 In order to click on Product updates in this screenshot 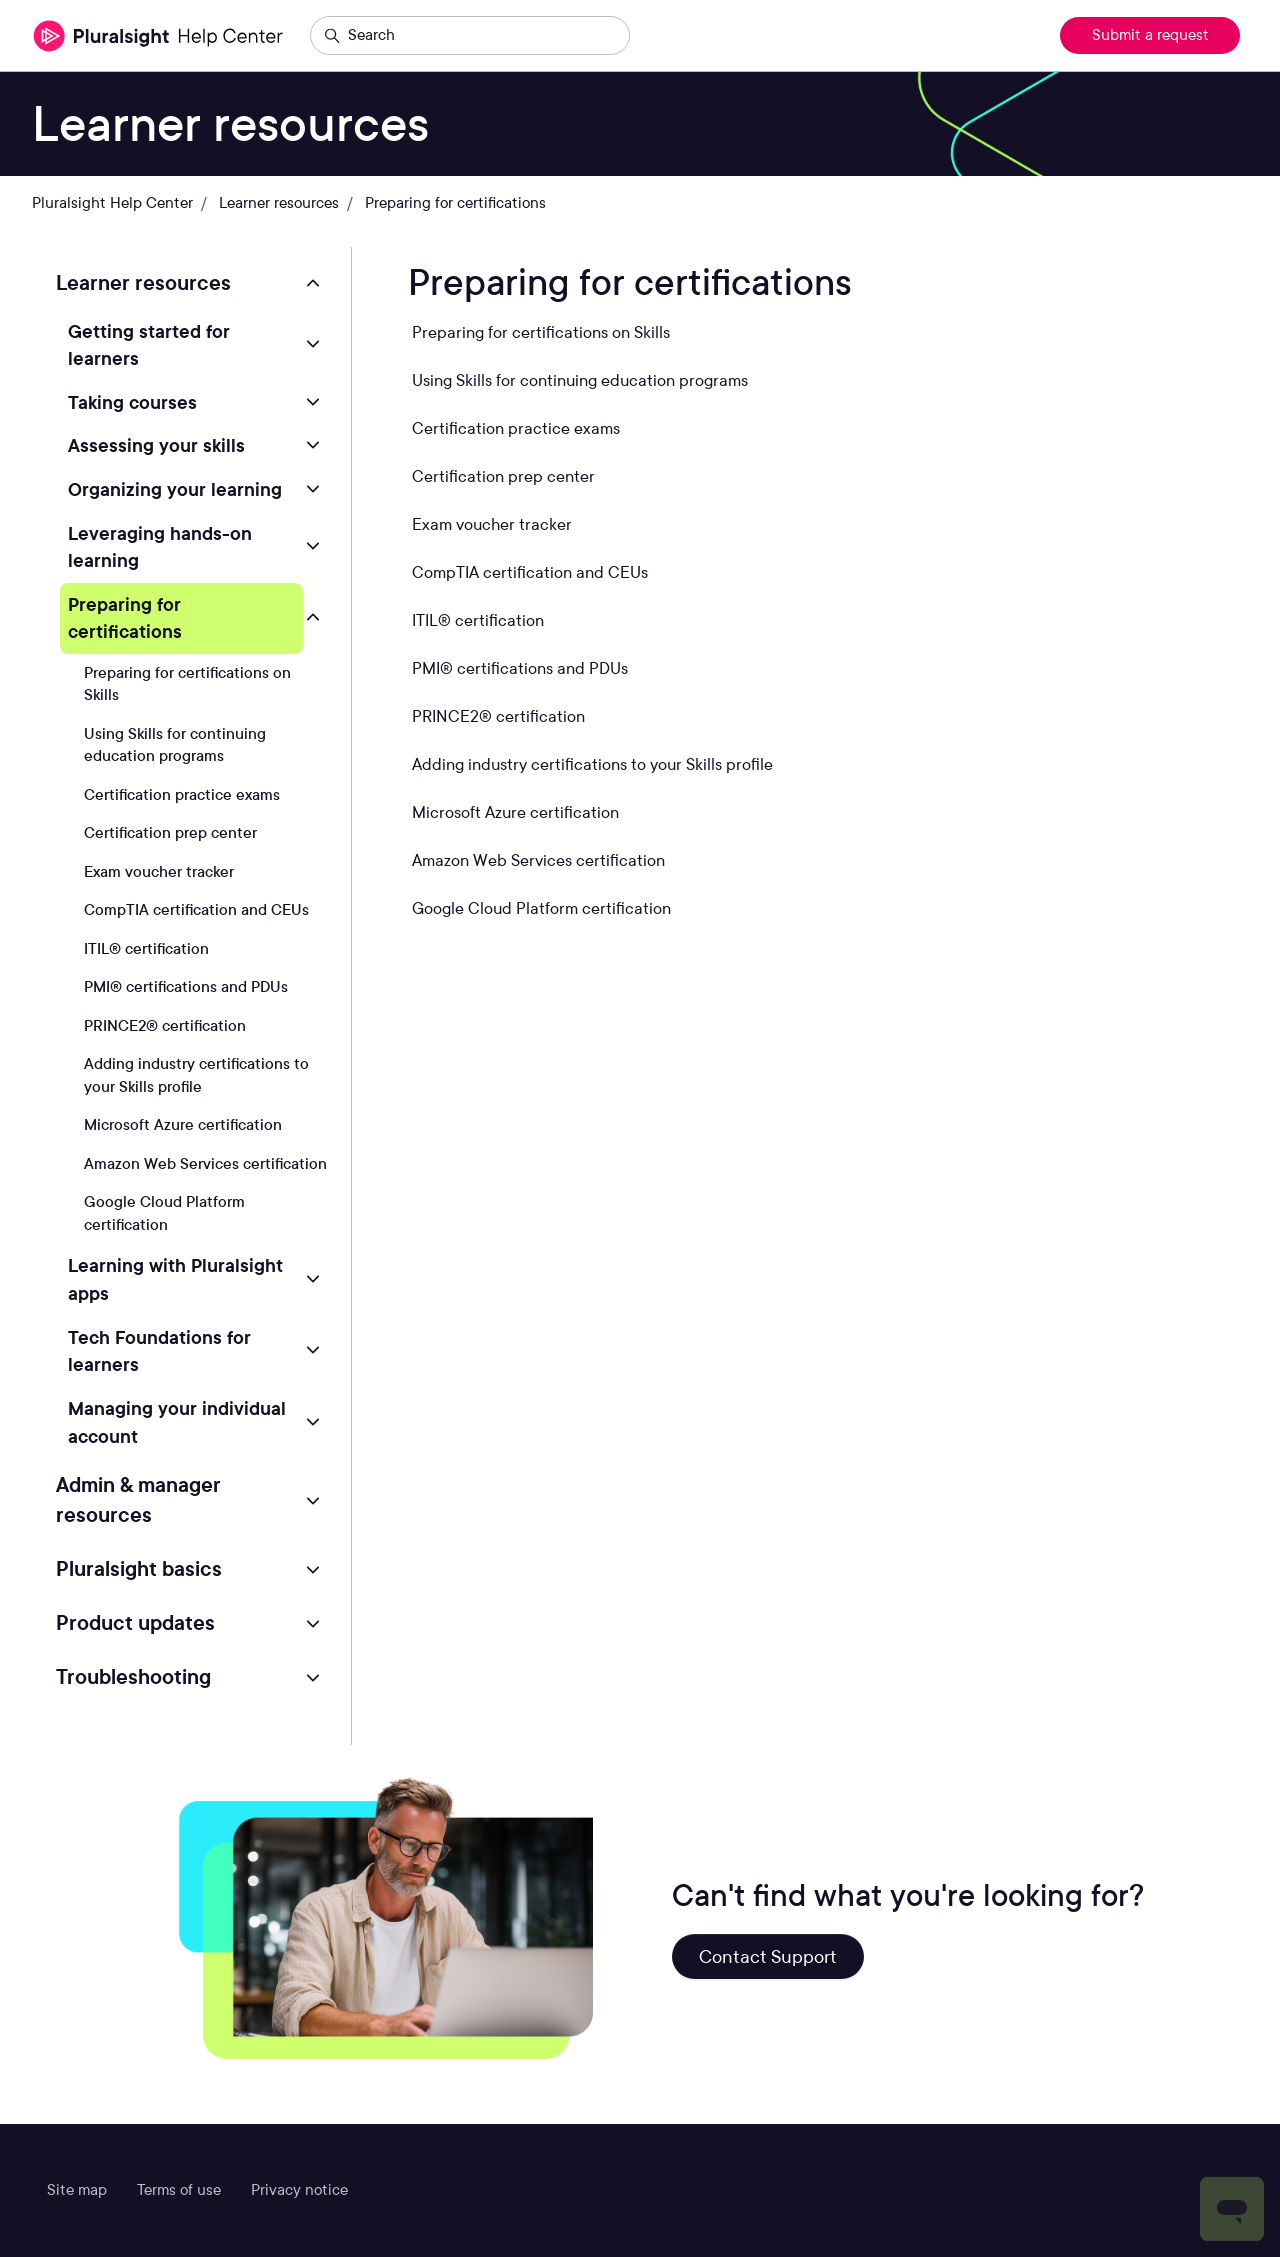, I will do `click(135, 1623)`.